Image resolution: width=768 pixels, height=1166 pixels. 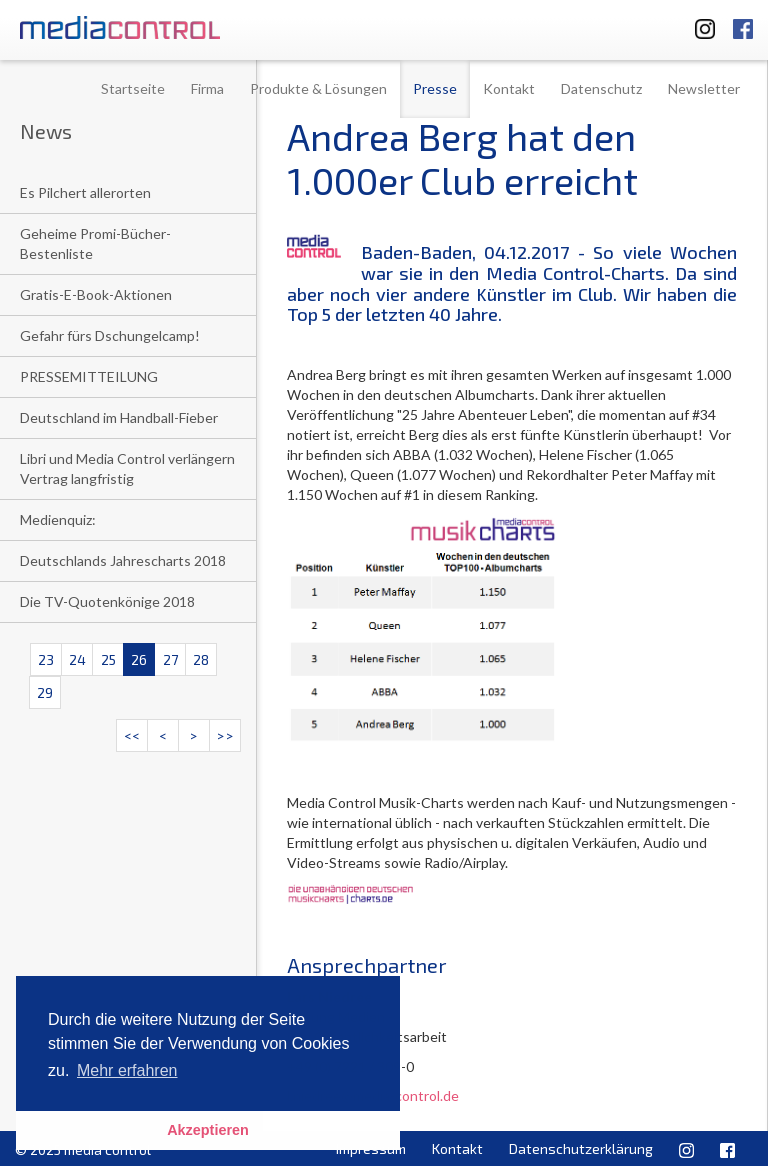 What do you see at coordinates (225, 735) in the screenshot?
I see `>>` at bounding box center [225, 735].